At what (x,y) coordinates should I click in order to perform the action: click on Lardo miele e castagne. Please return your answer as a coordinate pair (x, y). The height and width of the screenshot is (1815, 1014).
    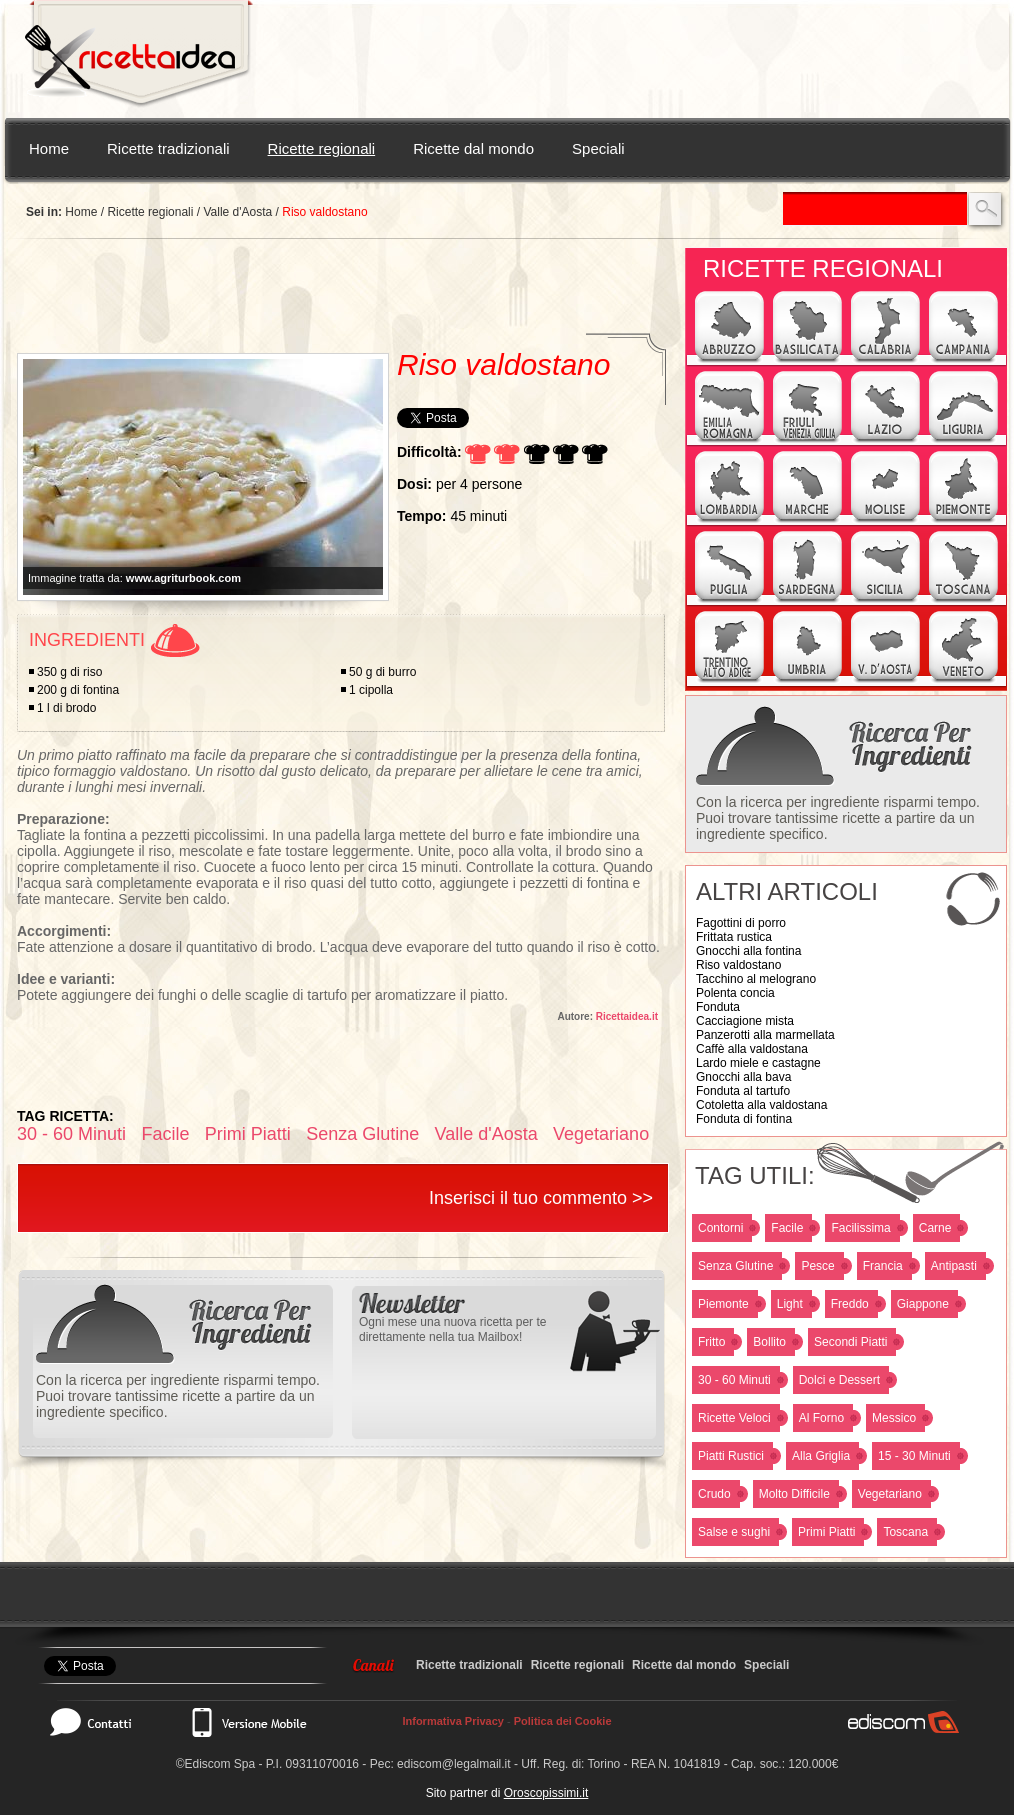
    Looking at the image, I should click on (758, 1063).